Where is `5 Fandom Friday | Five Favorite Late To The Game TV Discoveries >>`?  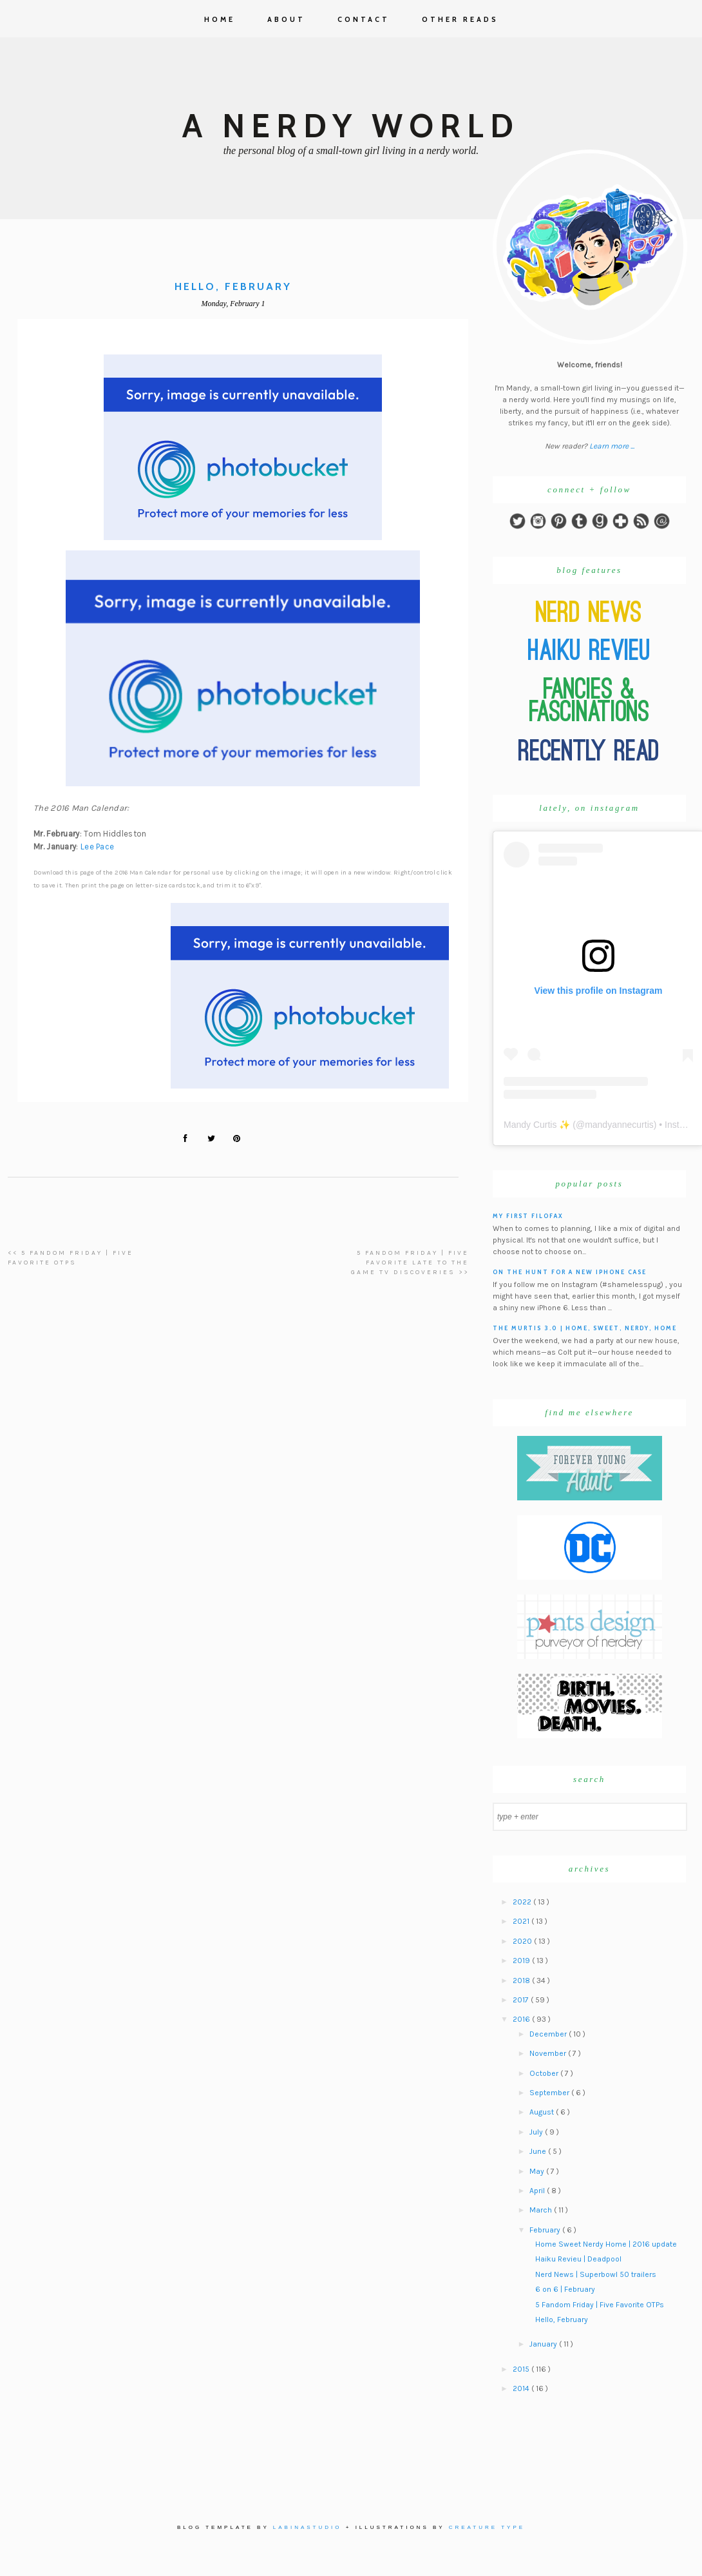 5 Fandom Friday | Five Favorite Late To The Game TV Discoveries >> is located at coordinates (410, 1263).